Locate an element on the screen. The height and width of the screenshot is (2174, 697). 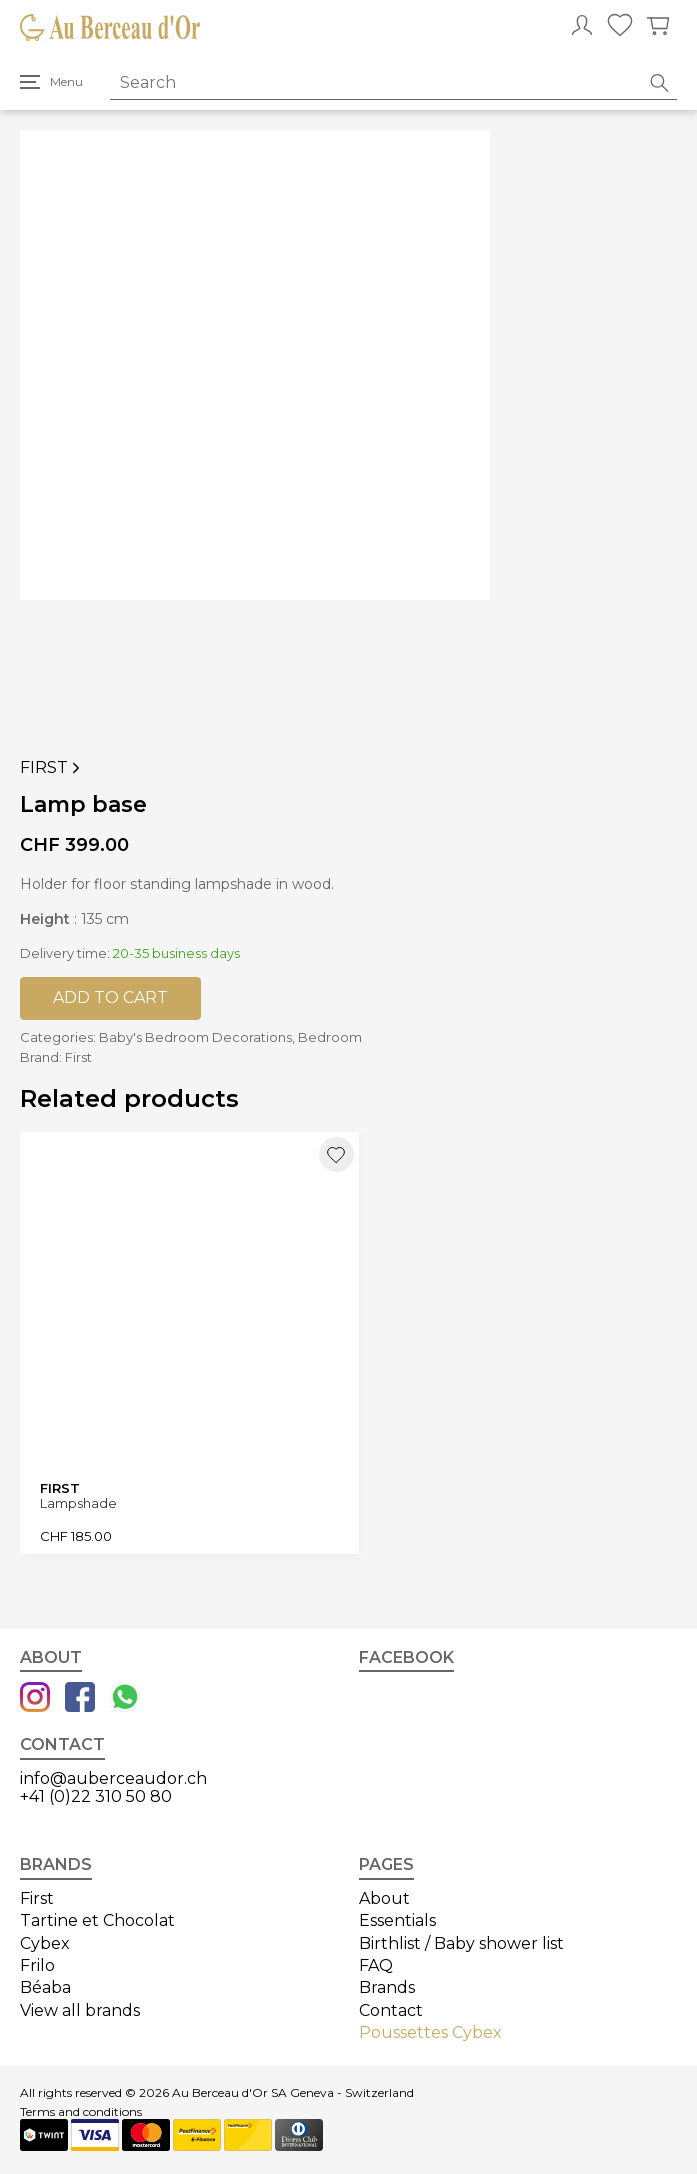
First is located at coordinates (52, 768).